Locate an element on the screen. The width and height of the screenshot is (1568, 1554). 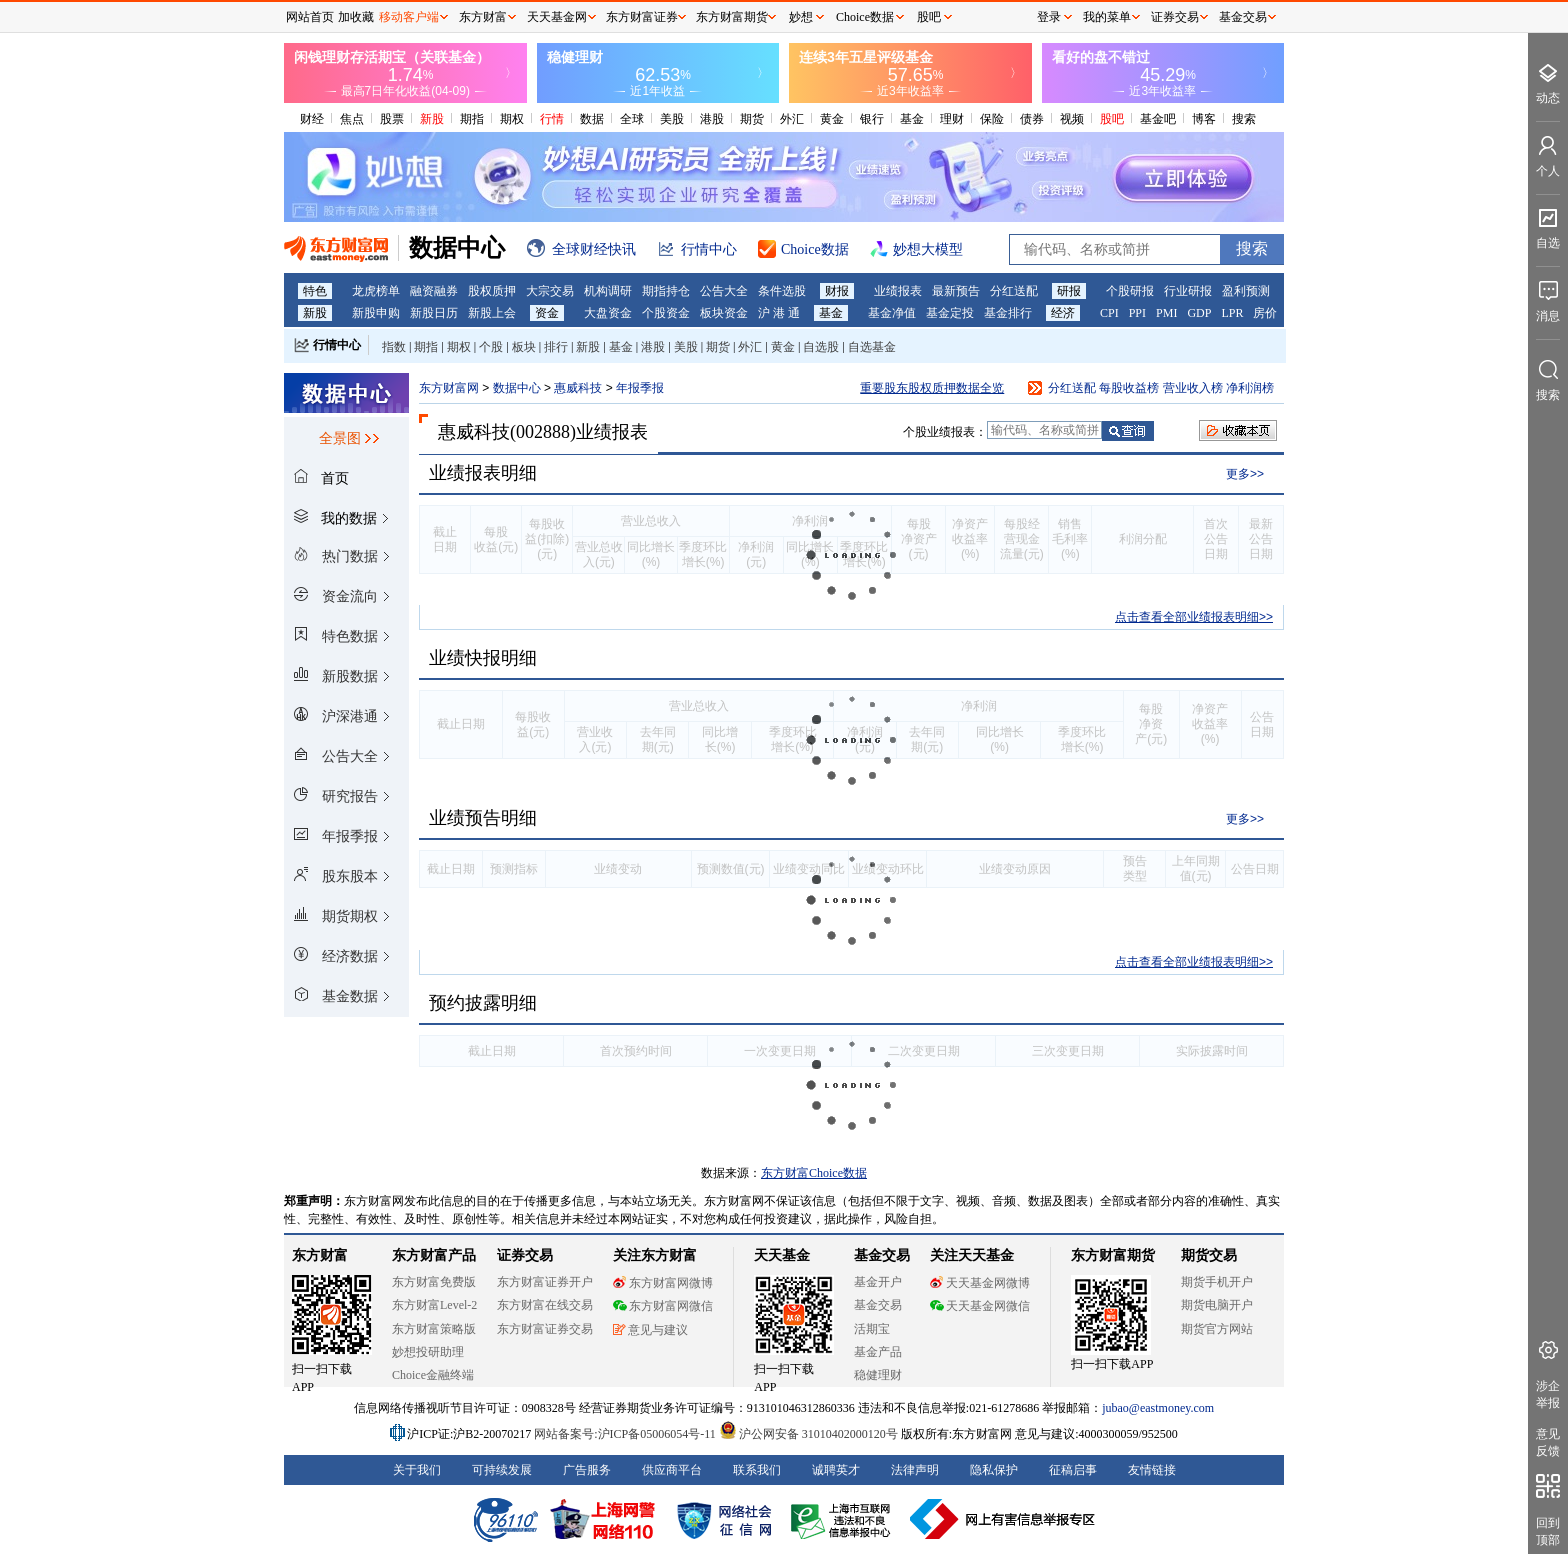
期货电脑开户 is located at coordinates (1217, 1305).